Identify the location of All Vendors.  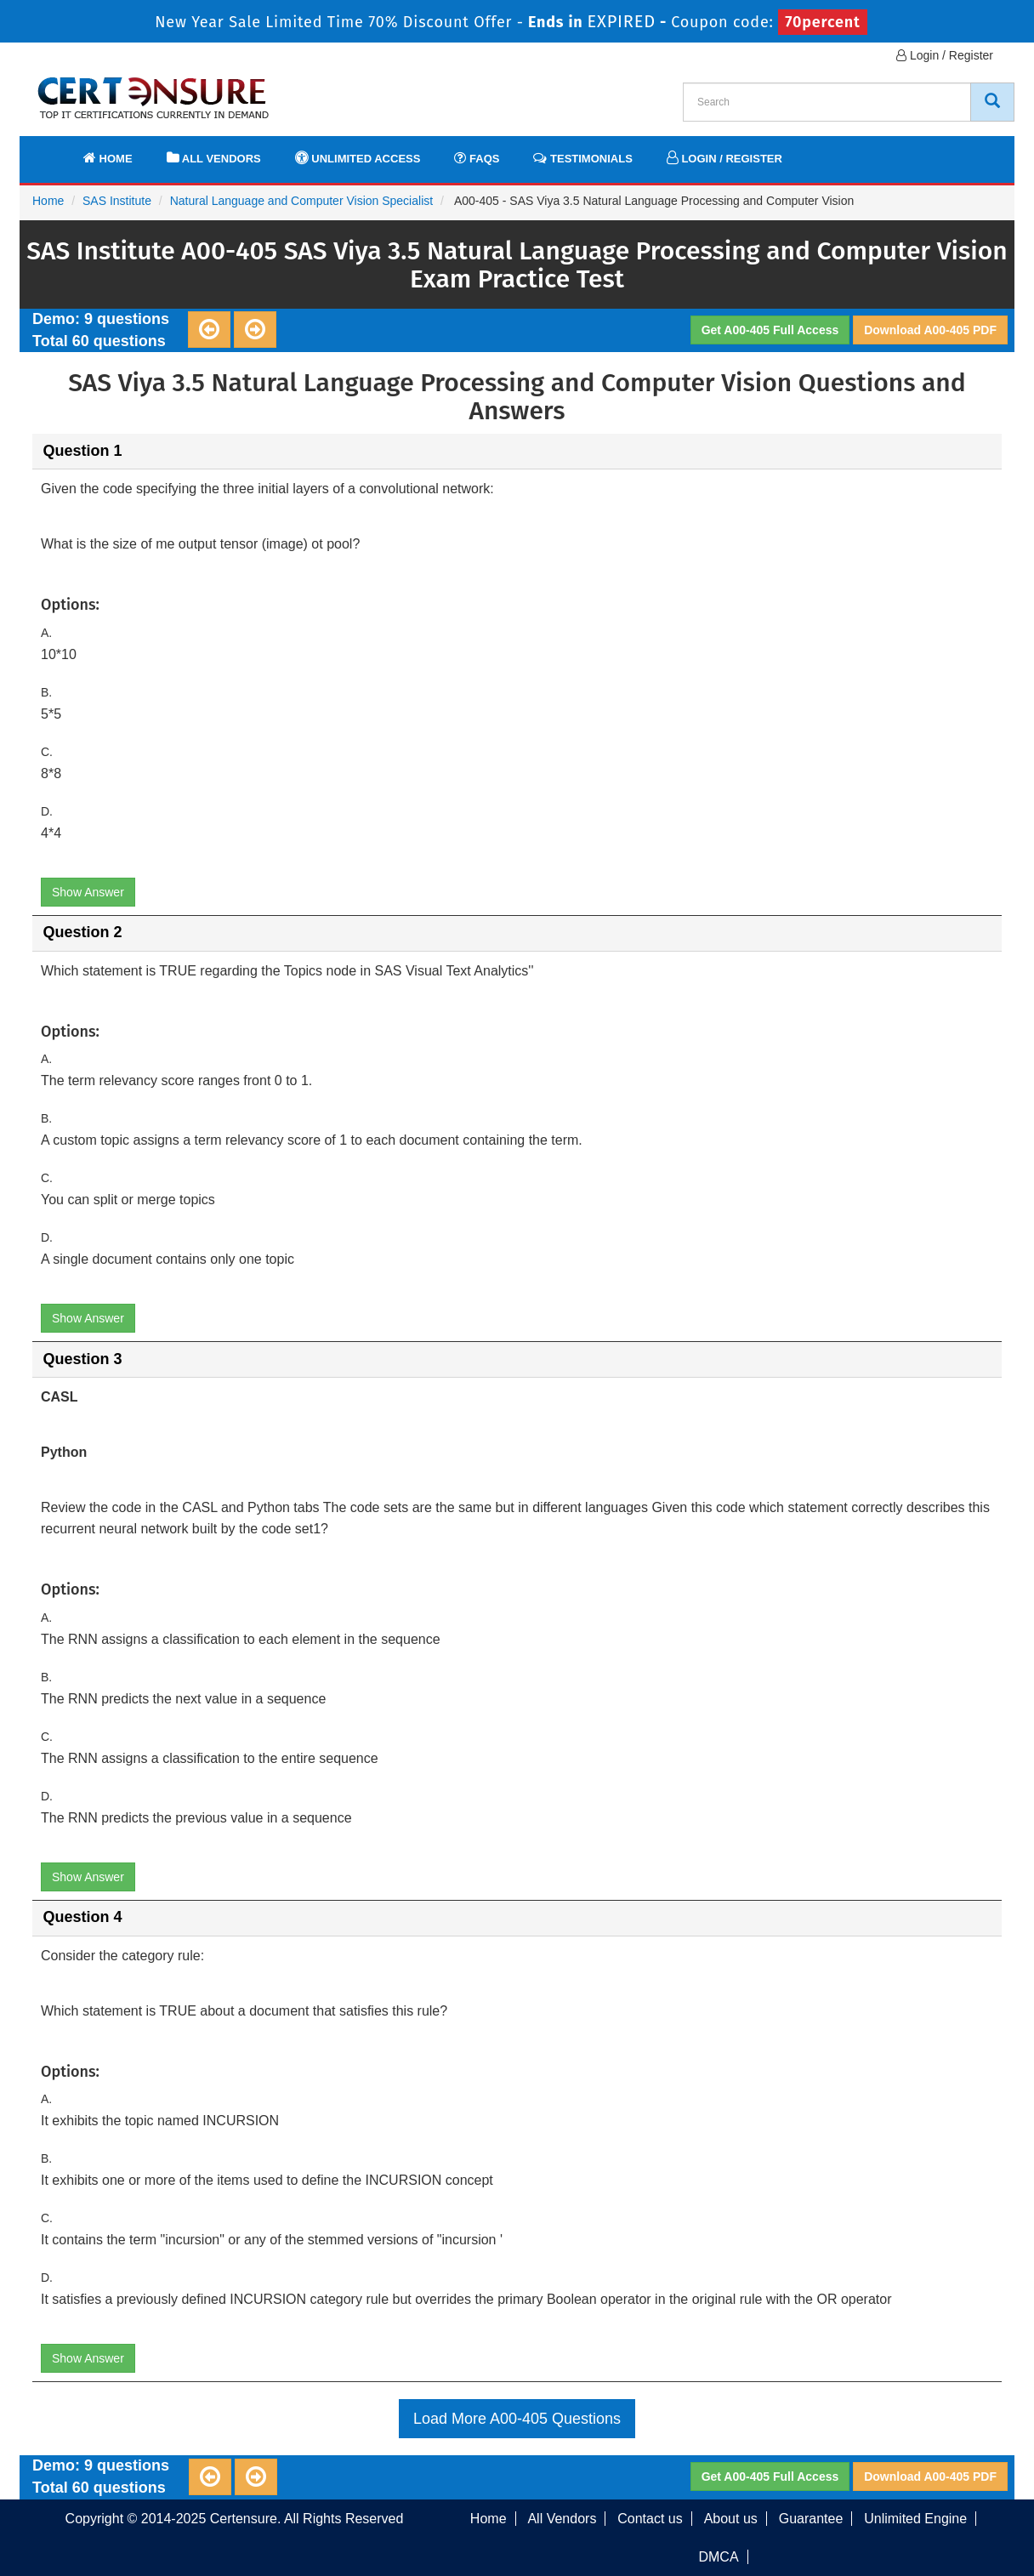
(214, 158).